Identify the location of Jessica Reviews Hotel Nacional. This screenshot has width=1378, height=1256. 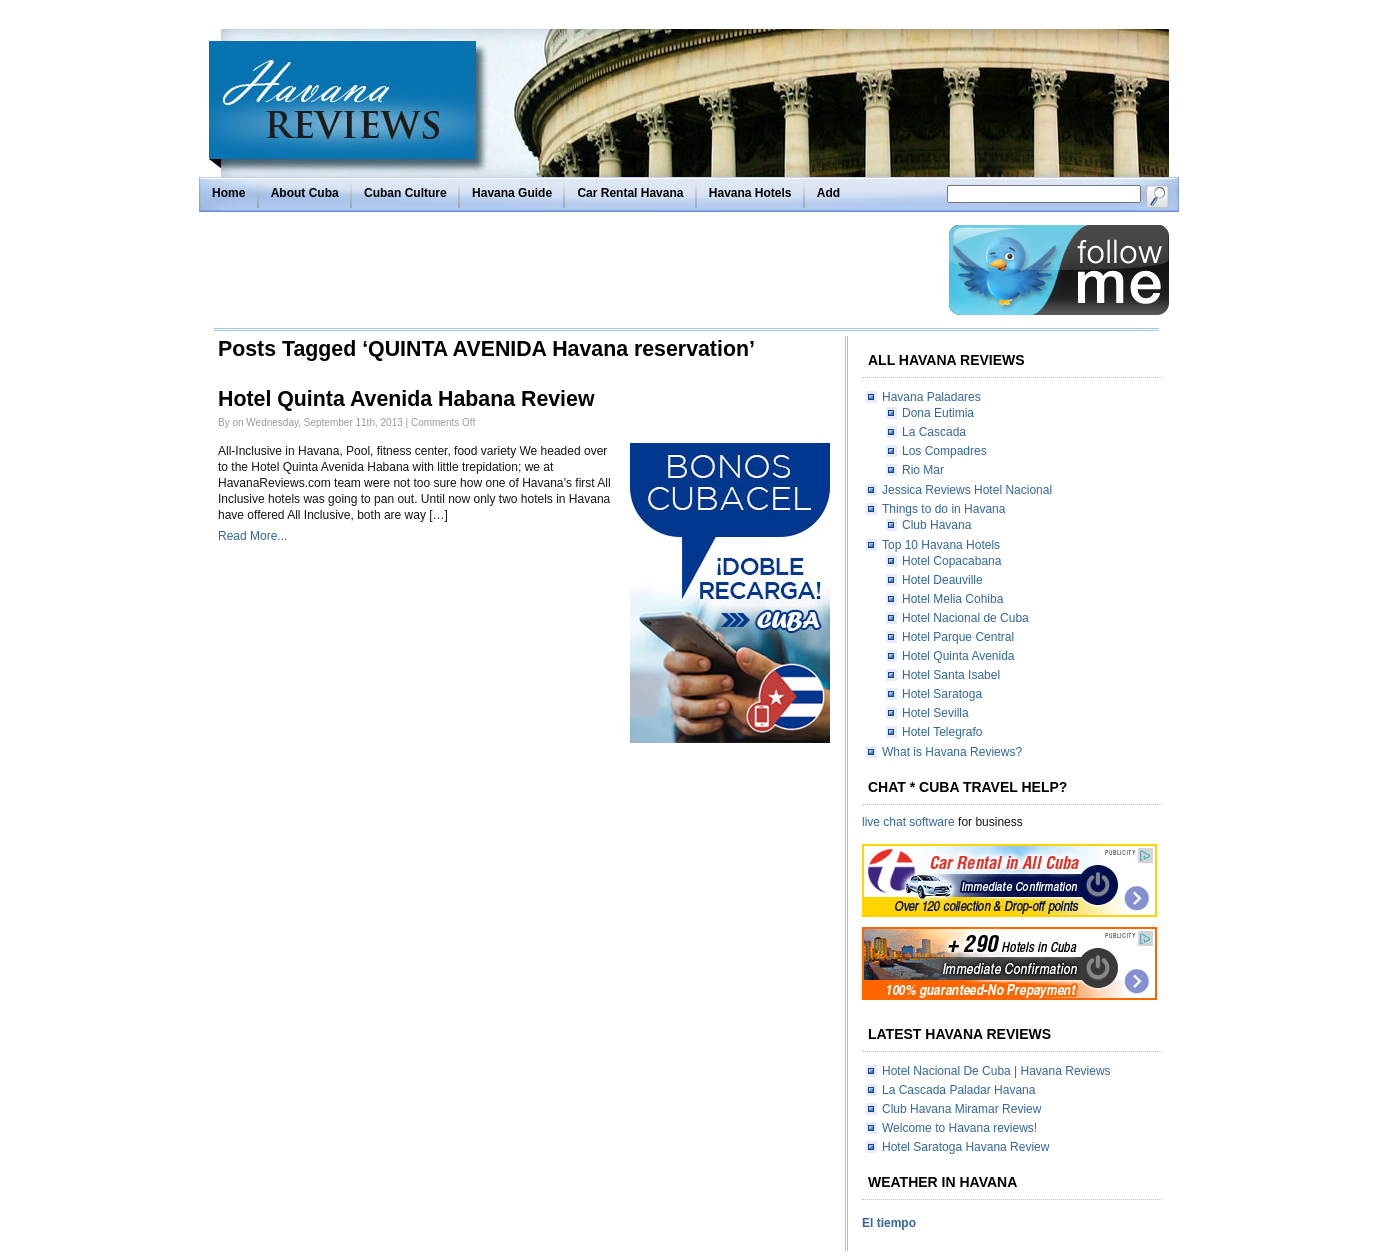
(967, 490).